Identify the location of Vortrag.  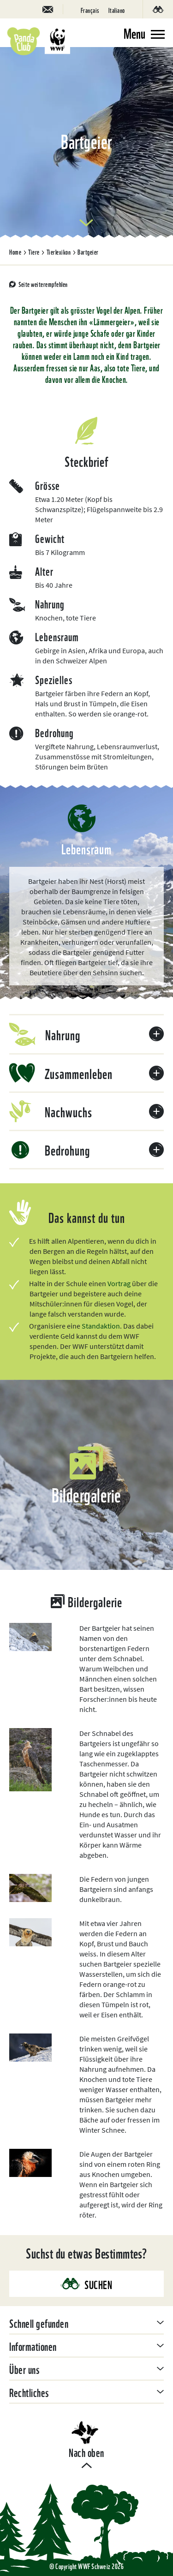
(119, 1283).